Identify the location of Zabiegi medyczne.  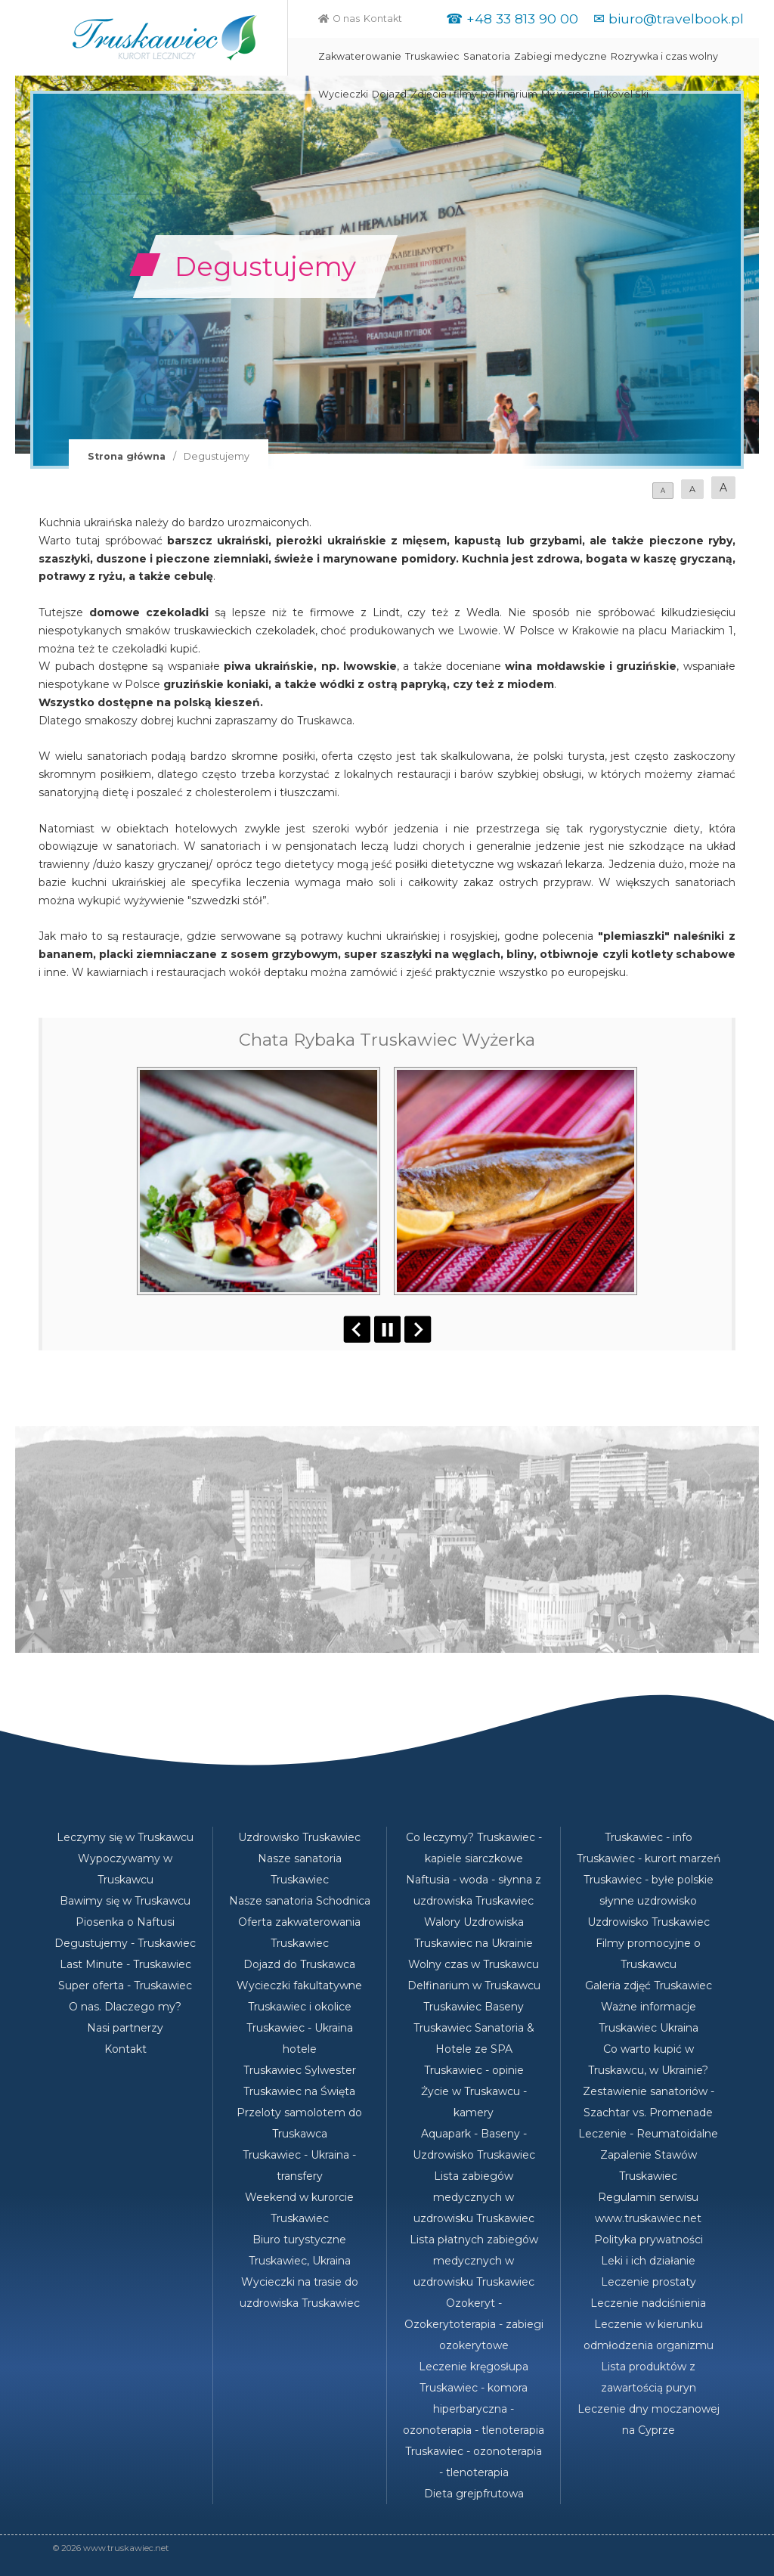
(560, 56).